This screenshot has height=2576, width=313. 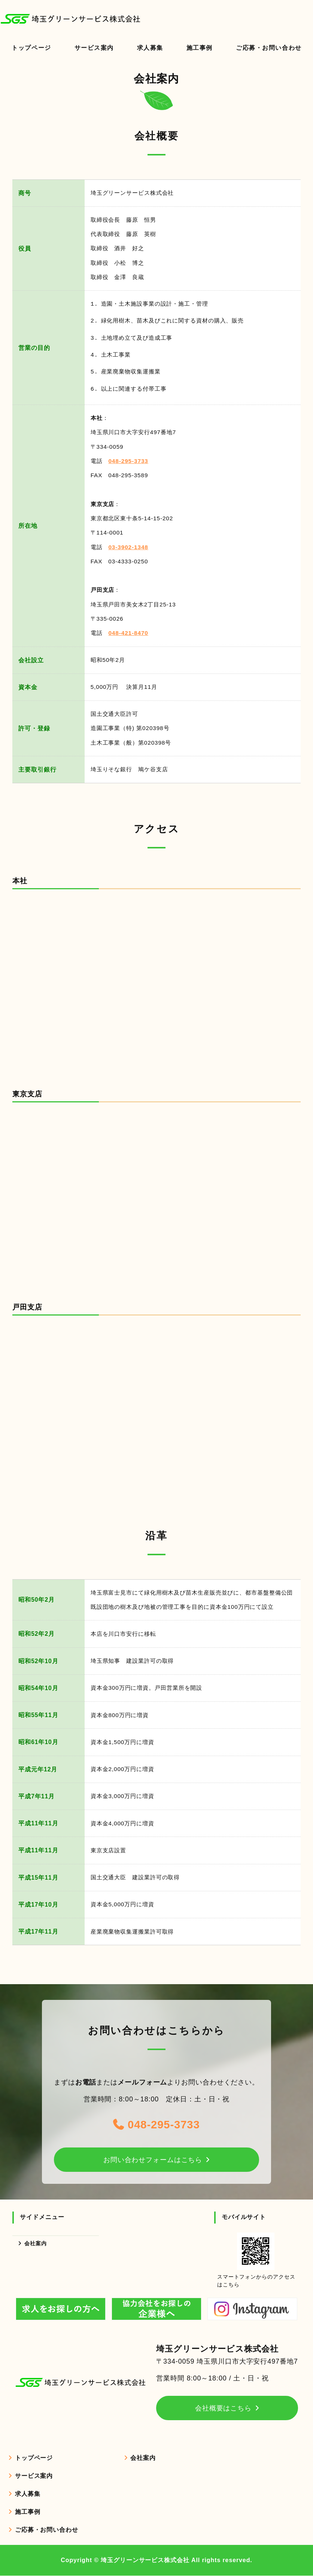 I want to click on トップページ, so click(x=31, y=48).